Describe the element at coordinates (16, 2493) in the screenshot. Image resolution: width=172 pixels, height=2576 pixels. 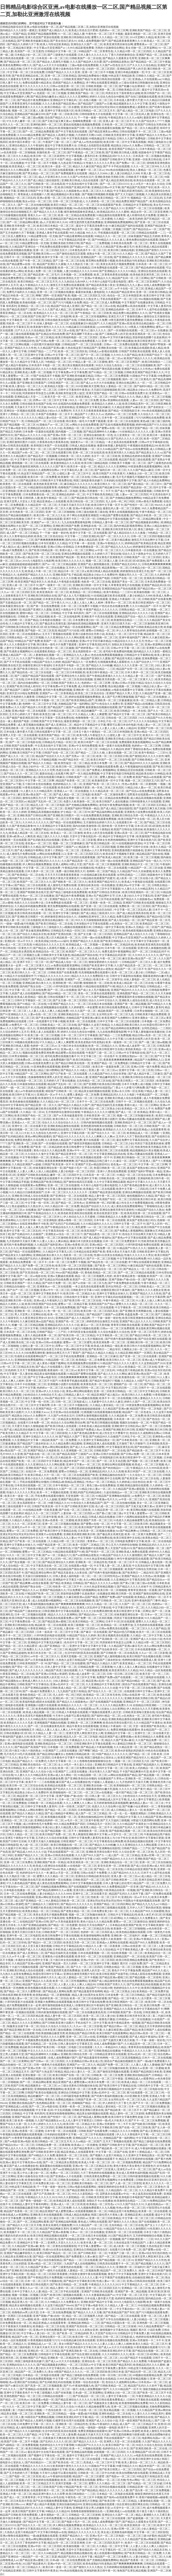
I see `亚洲成人午夜一区二区三区` at that location.